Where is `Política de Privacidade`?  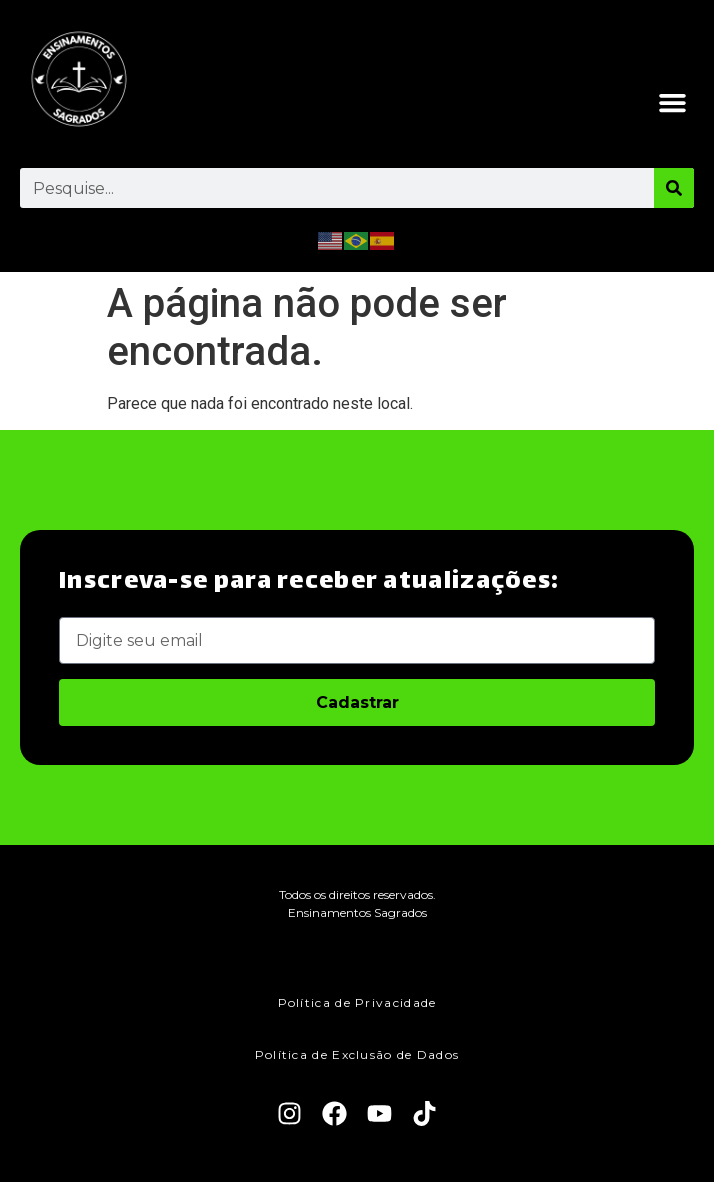 Política de Privacidade is located at coordinates (357, 1002).